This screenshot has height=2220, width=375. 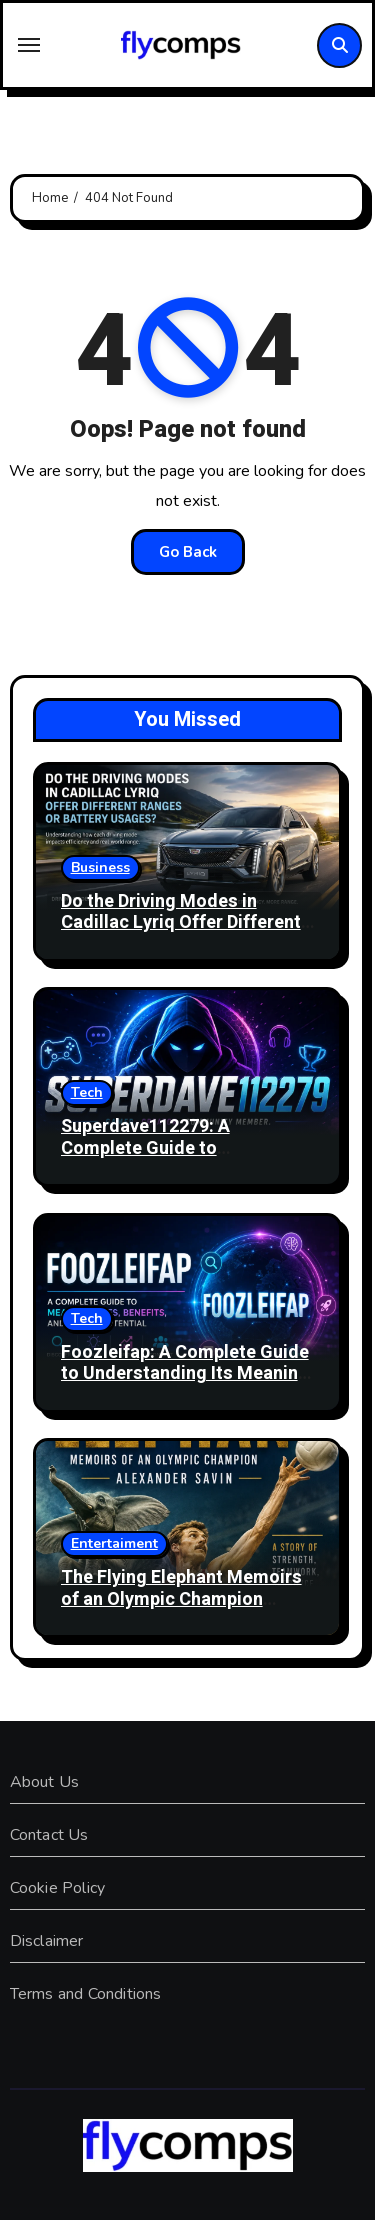 What do you see at coordinates (47, 1941) in the screenshot?
I see `Disclaimer` at bounding box center [47, 1941].